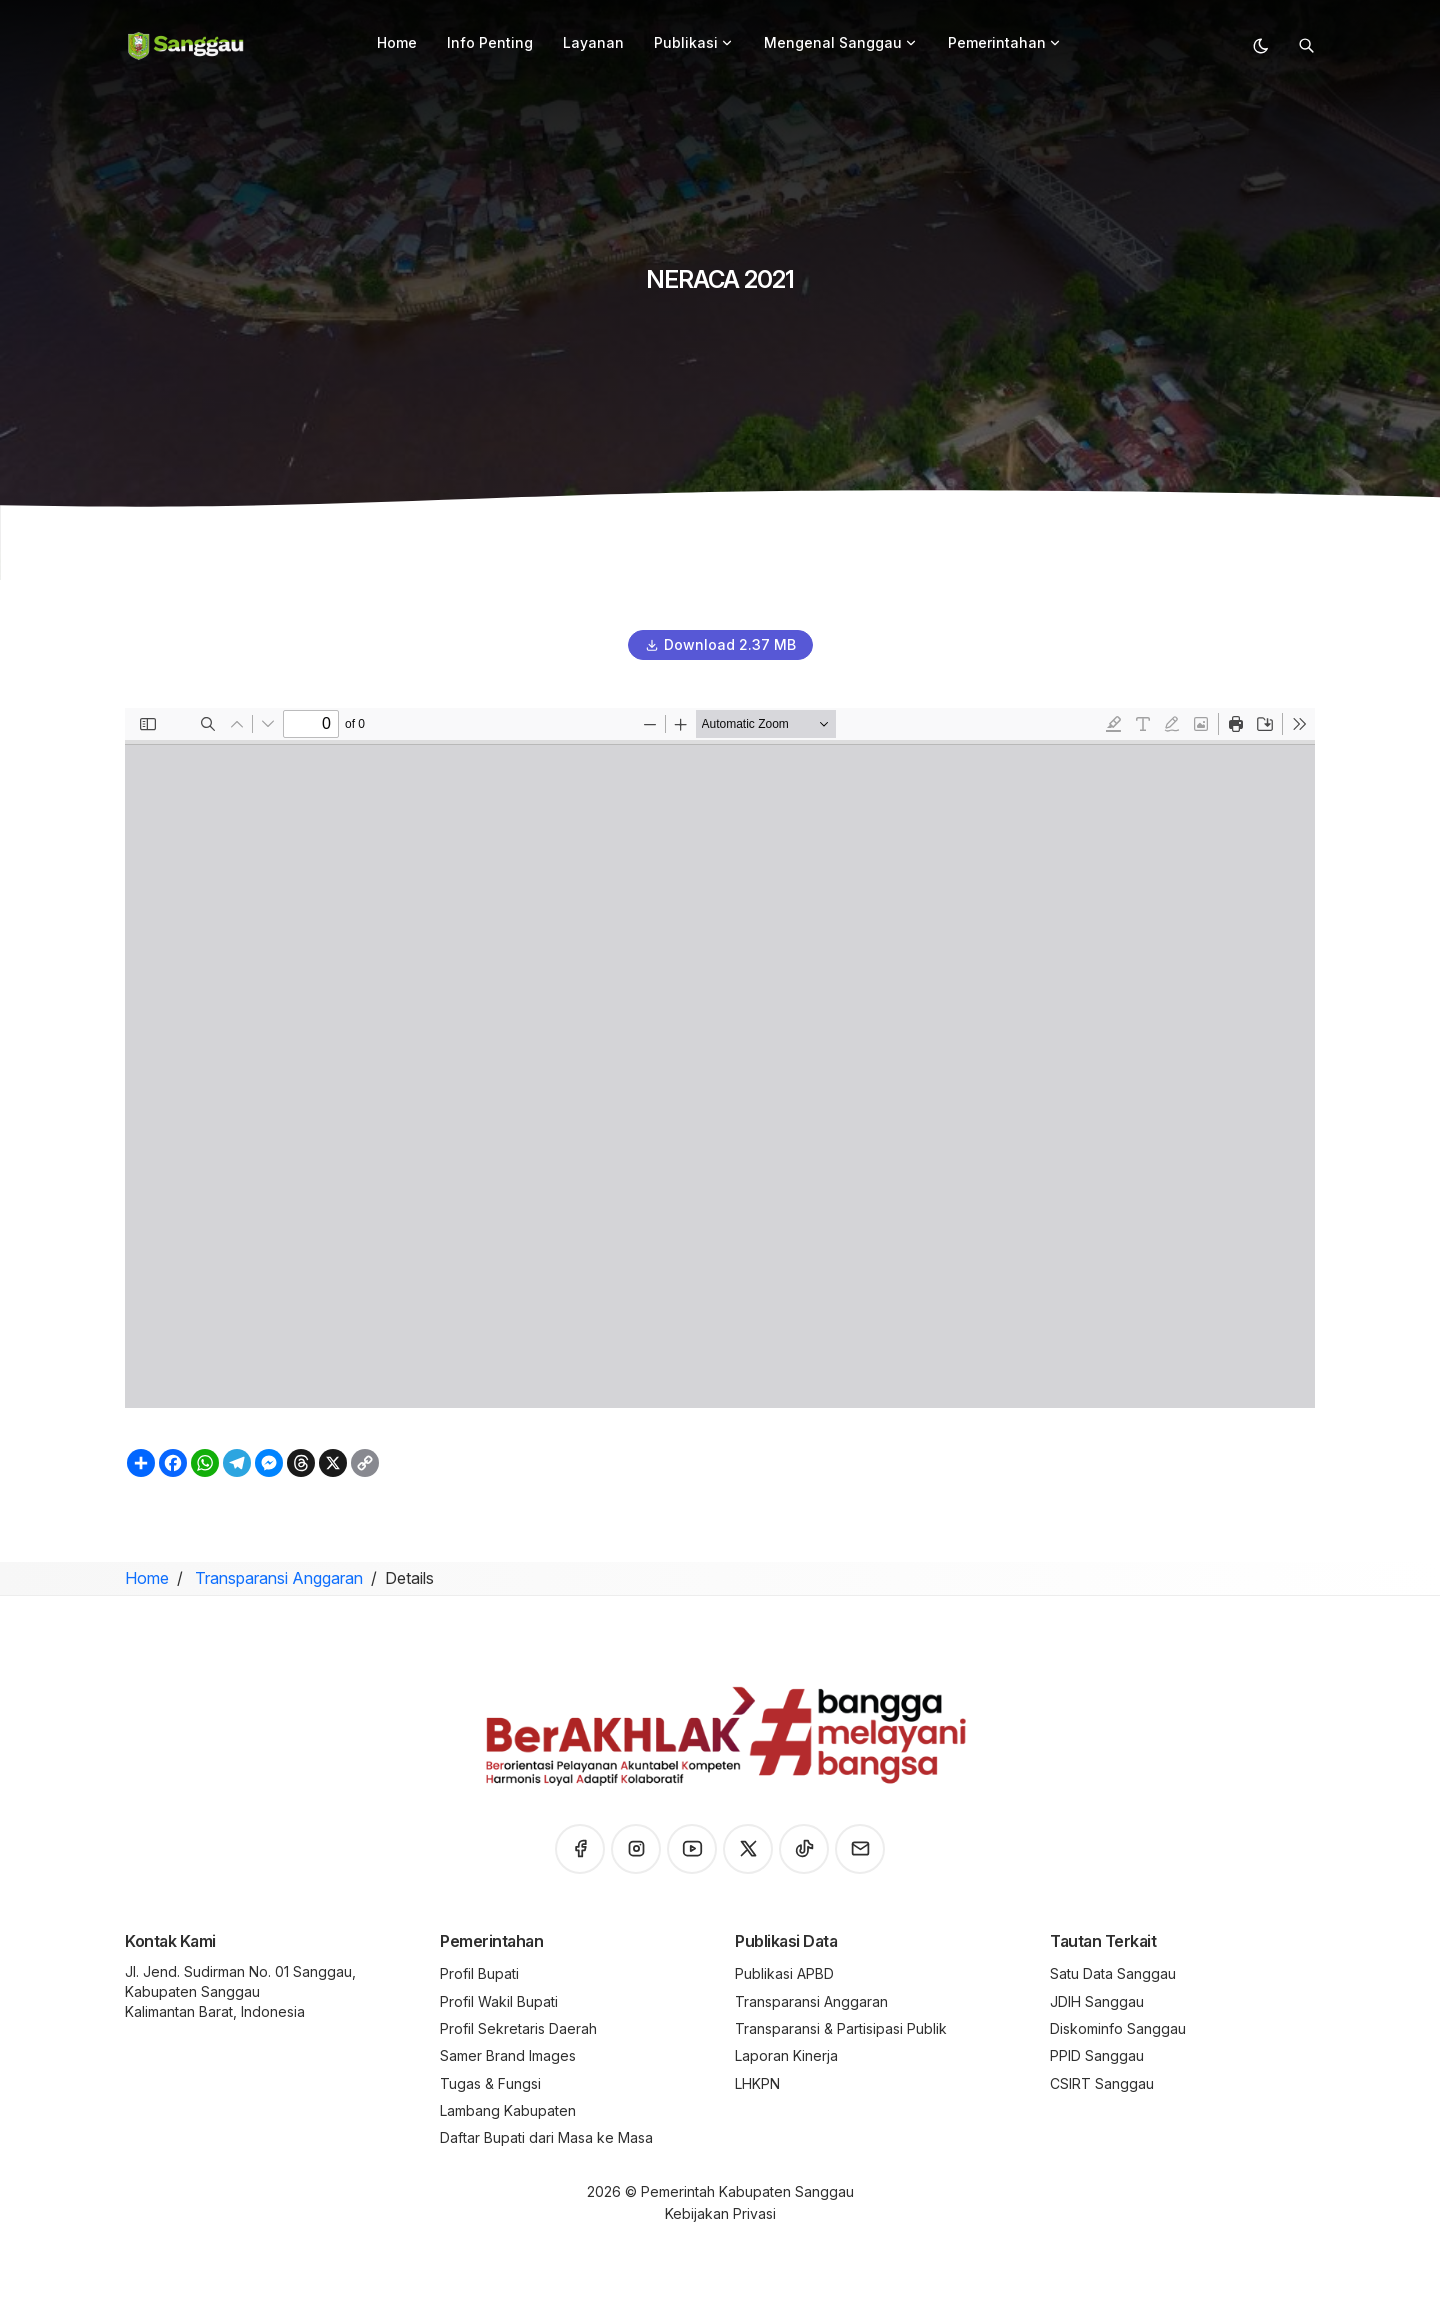  I want to click on Laporan Kinerja, so click(786, 2055).